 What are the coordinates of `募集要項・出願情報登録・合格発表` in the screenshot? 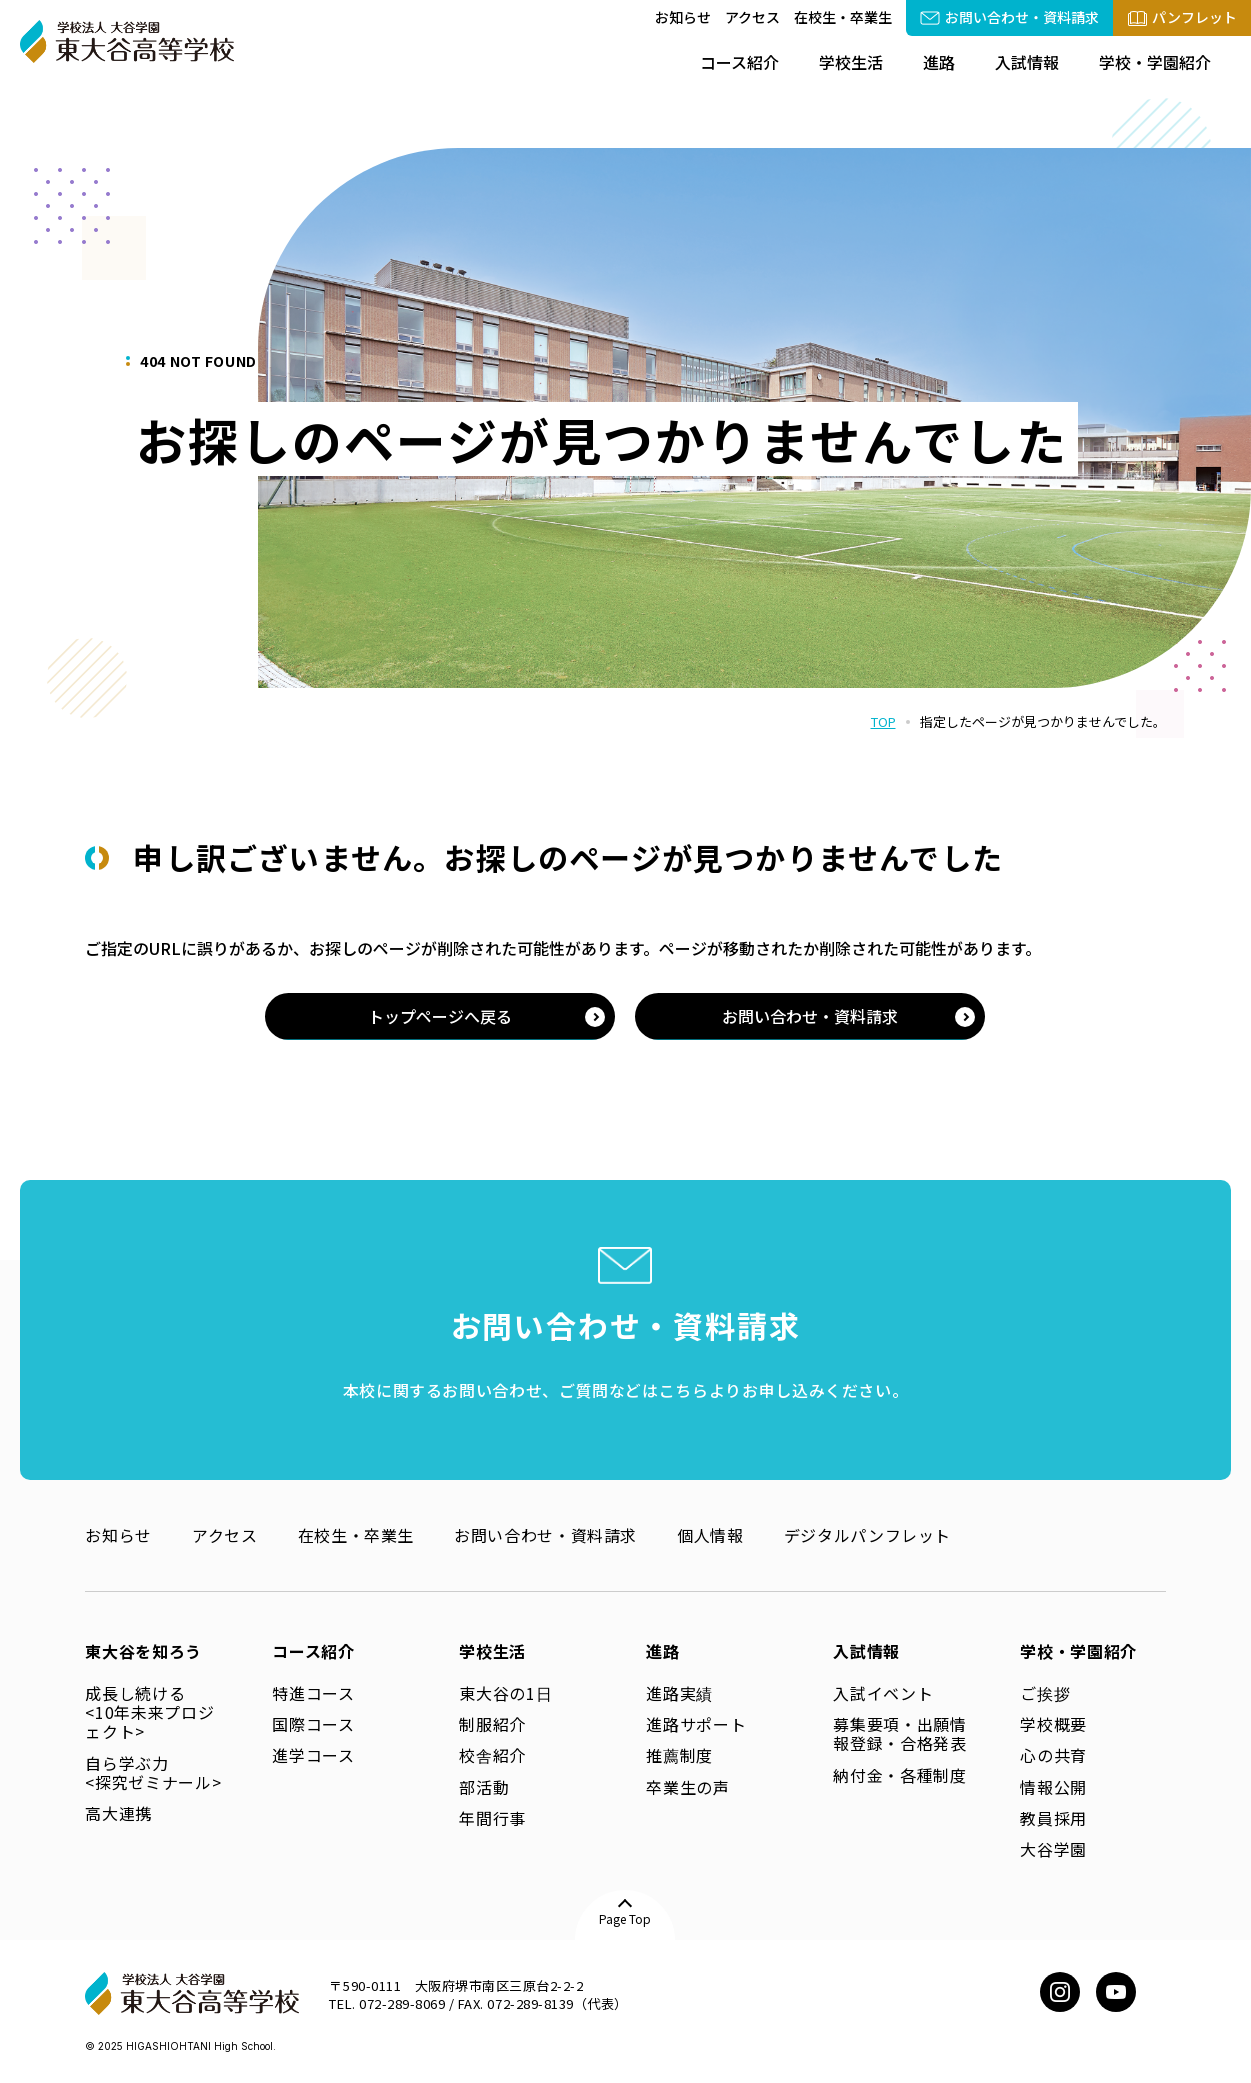 It's located at (899, 1733).